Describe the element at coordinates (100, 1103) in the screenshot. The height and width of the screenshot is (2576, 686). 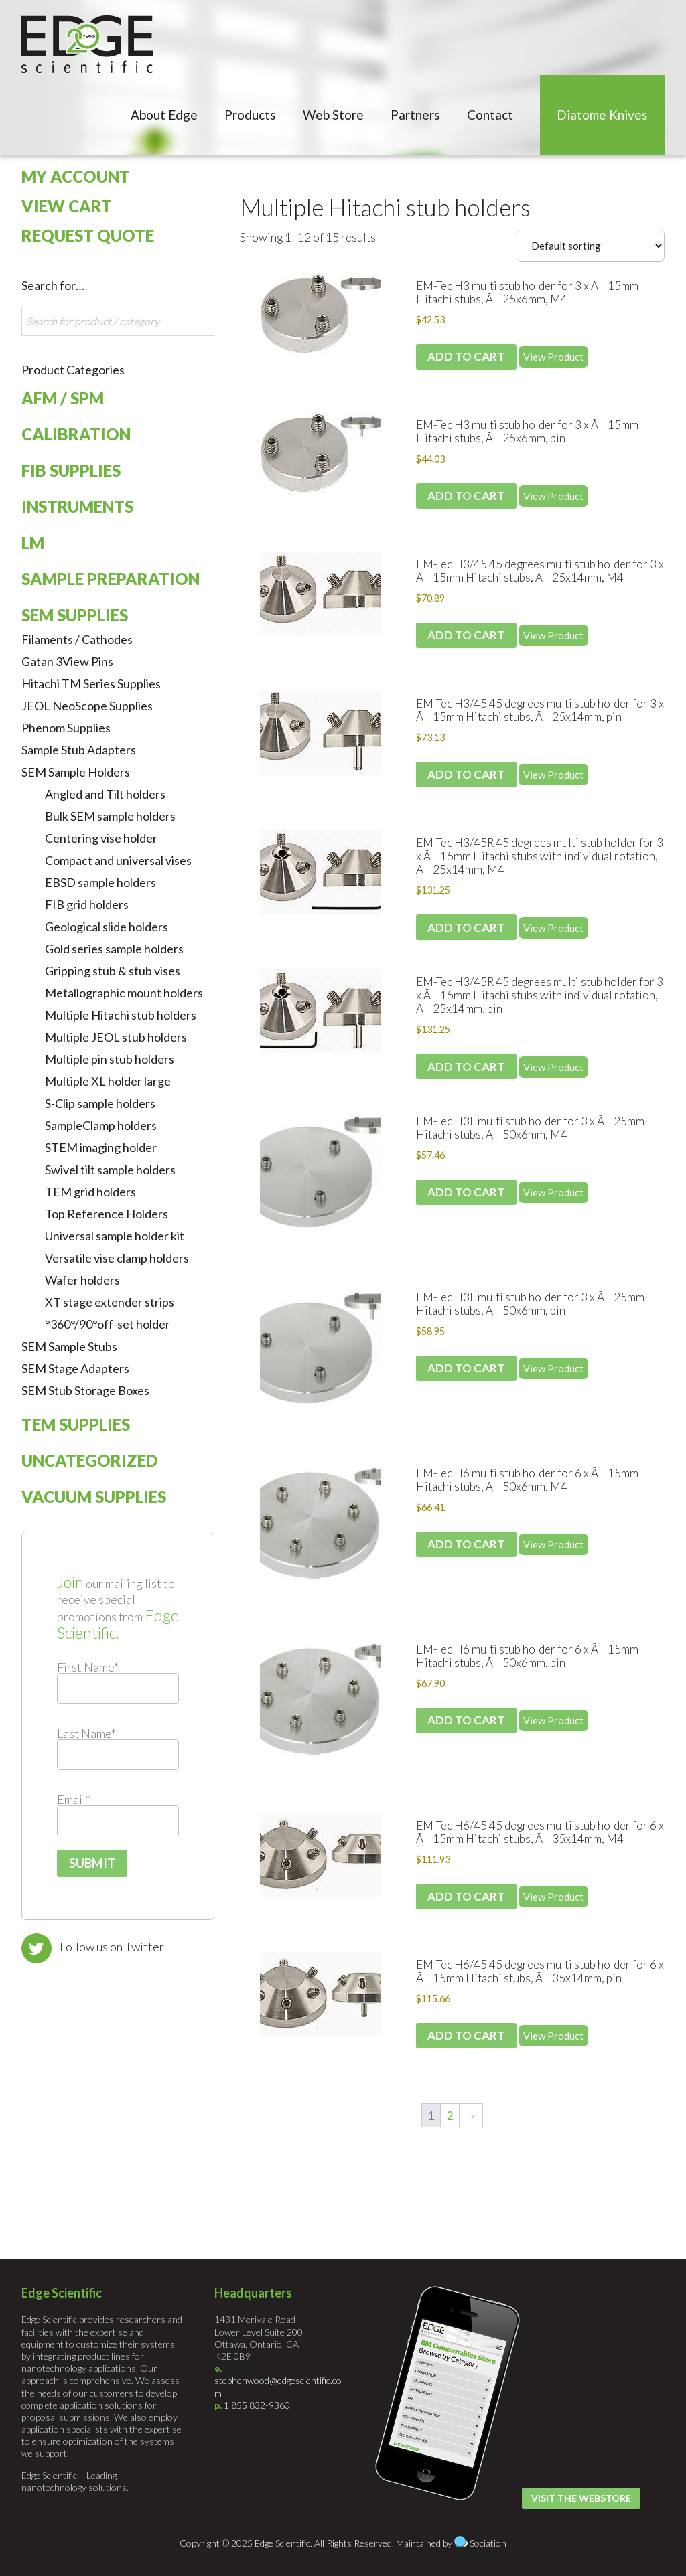
I see `S-Clip sample holders` at that location.